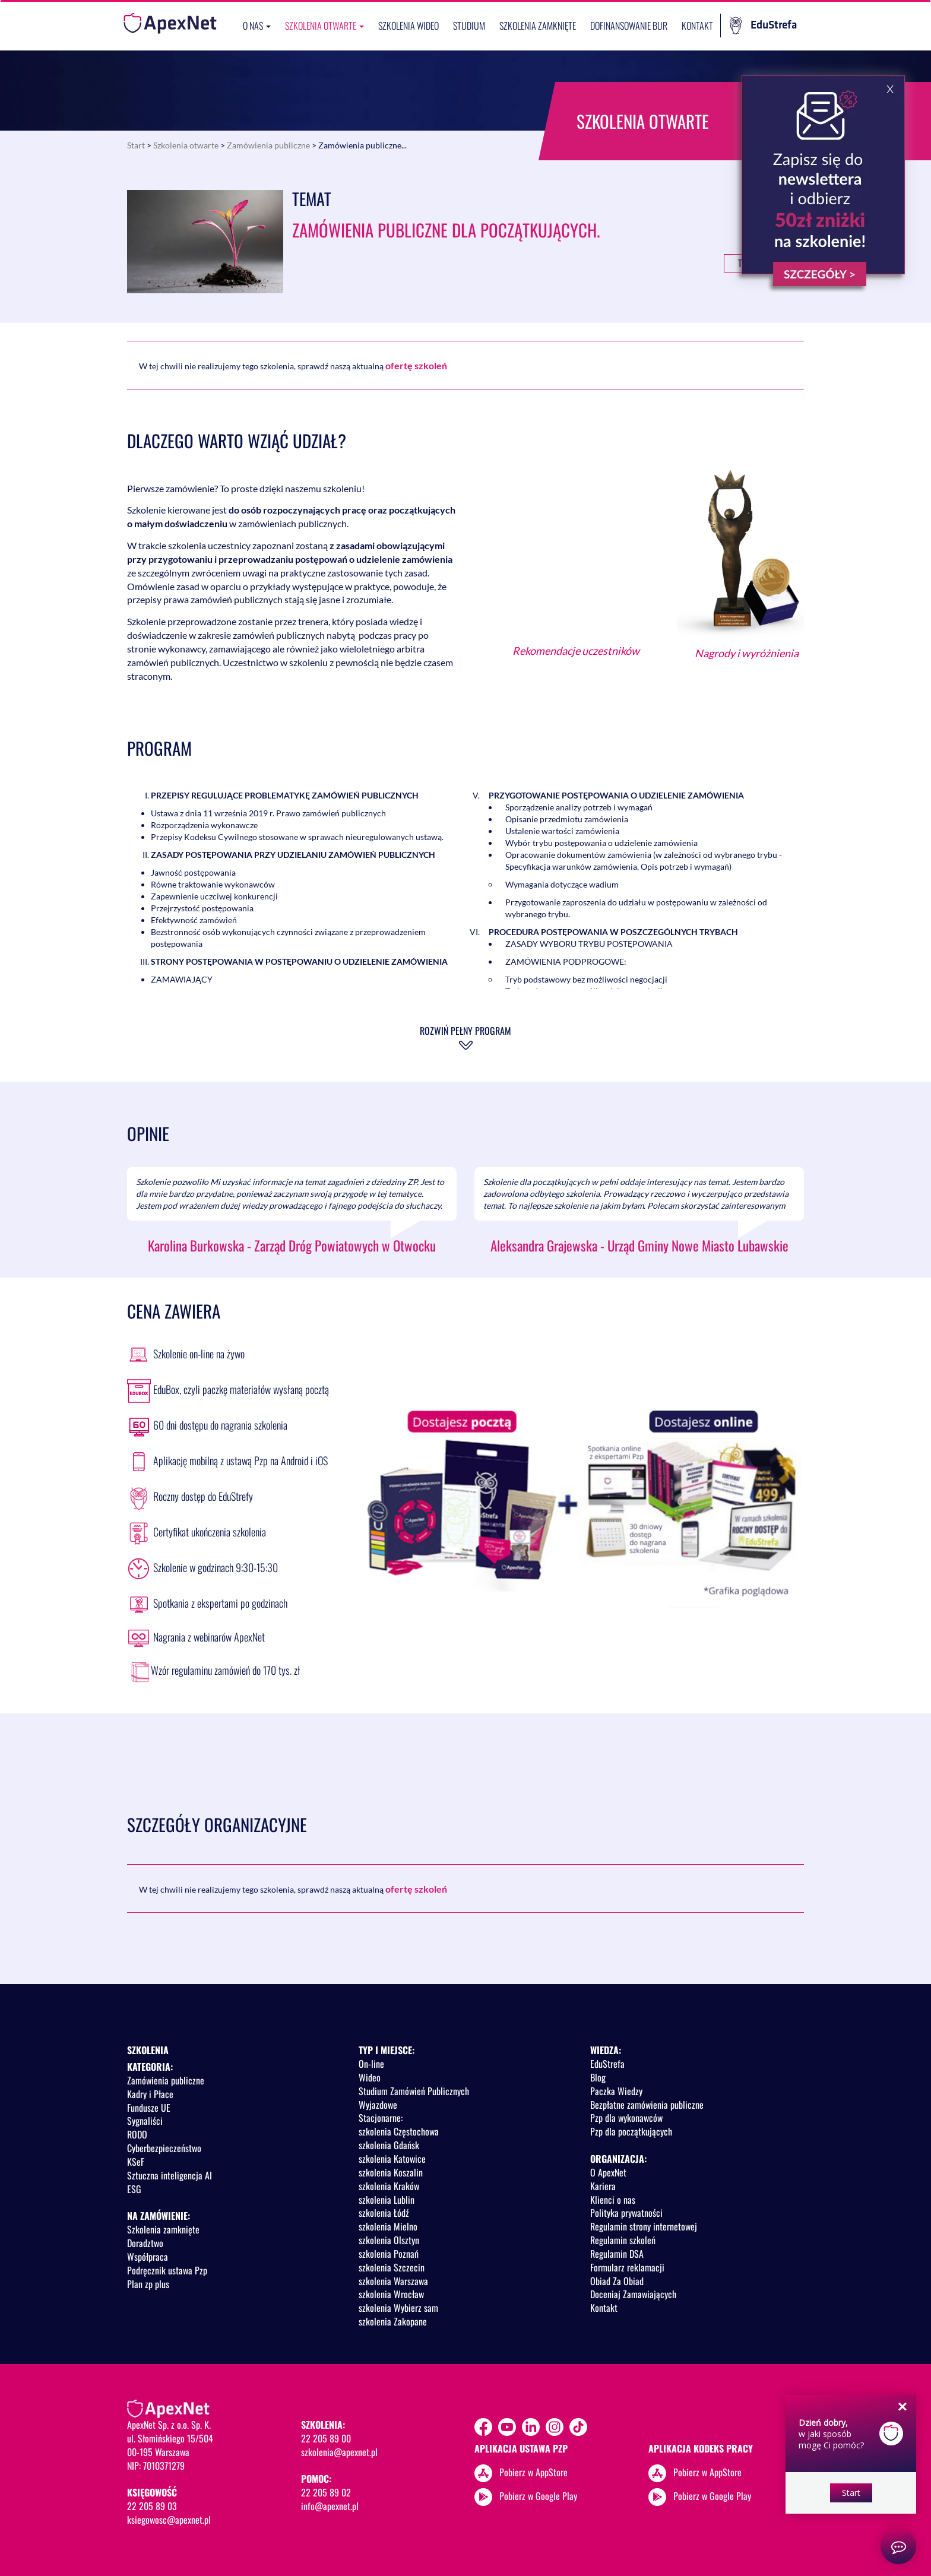 This screenshot has height=2576, width=931. Describe the element at coordinates (616, 2091) in the screenshot. I see `Paczka Wiedzy` at that location.